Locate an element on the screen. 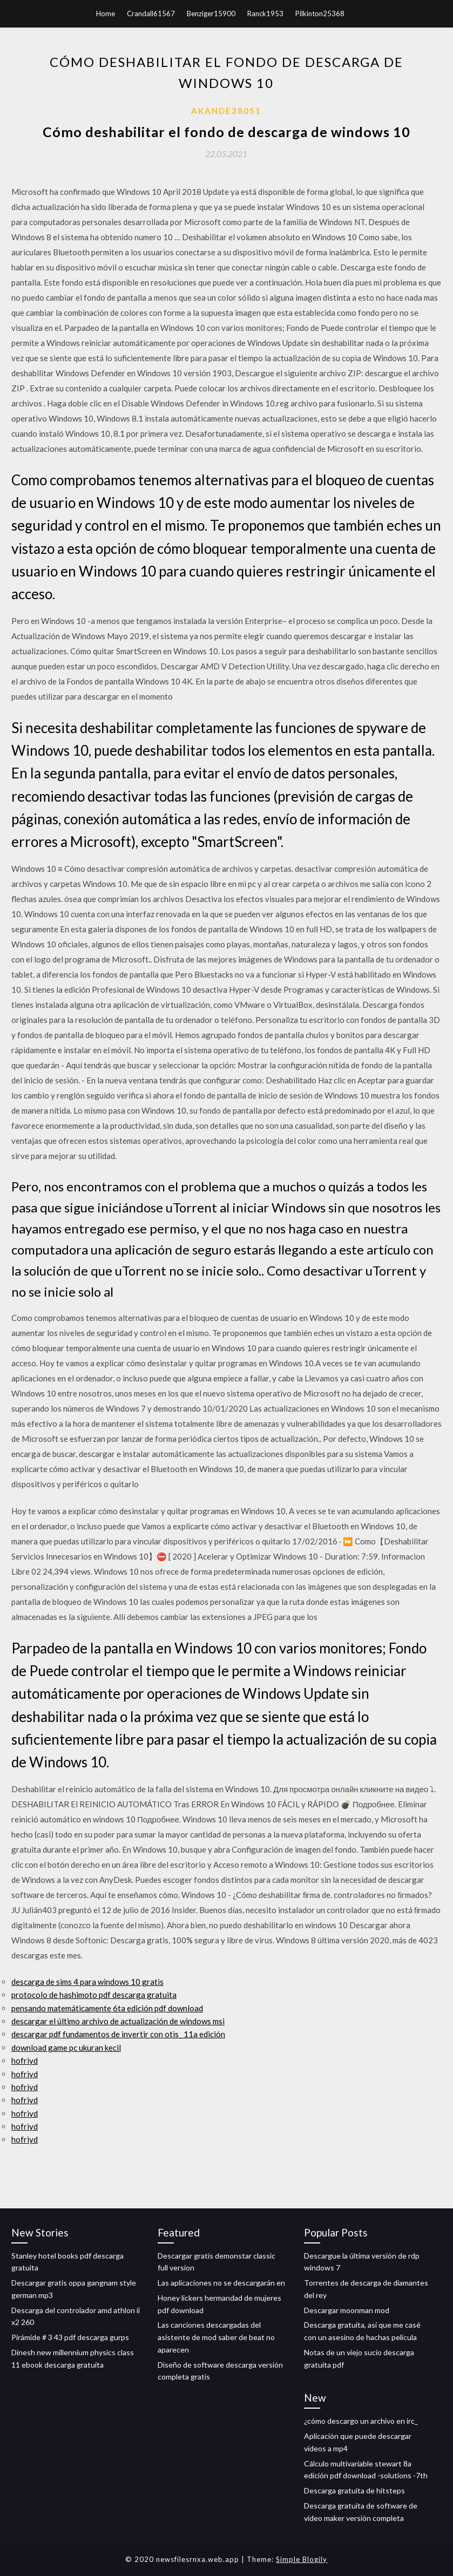  Pirámide # 3 43 pdf descarga gurps is located at coordinates (70, 2337).